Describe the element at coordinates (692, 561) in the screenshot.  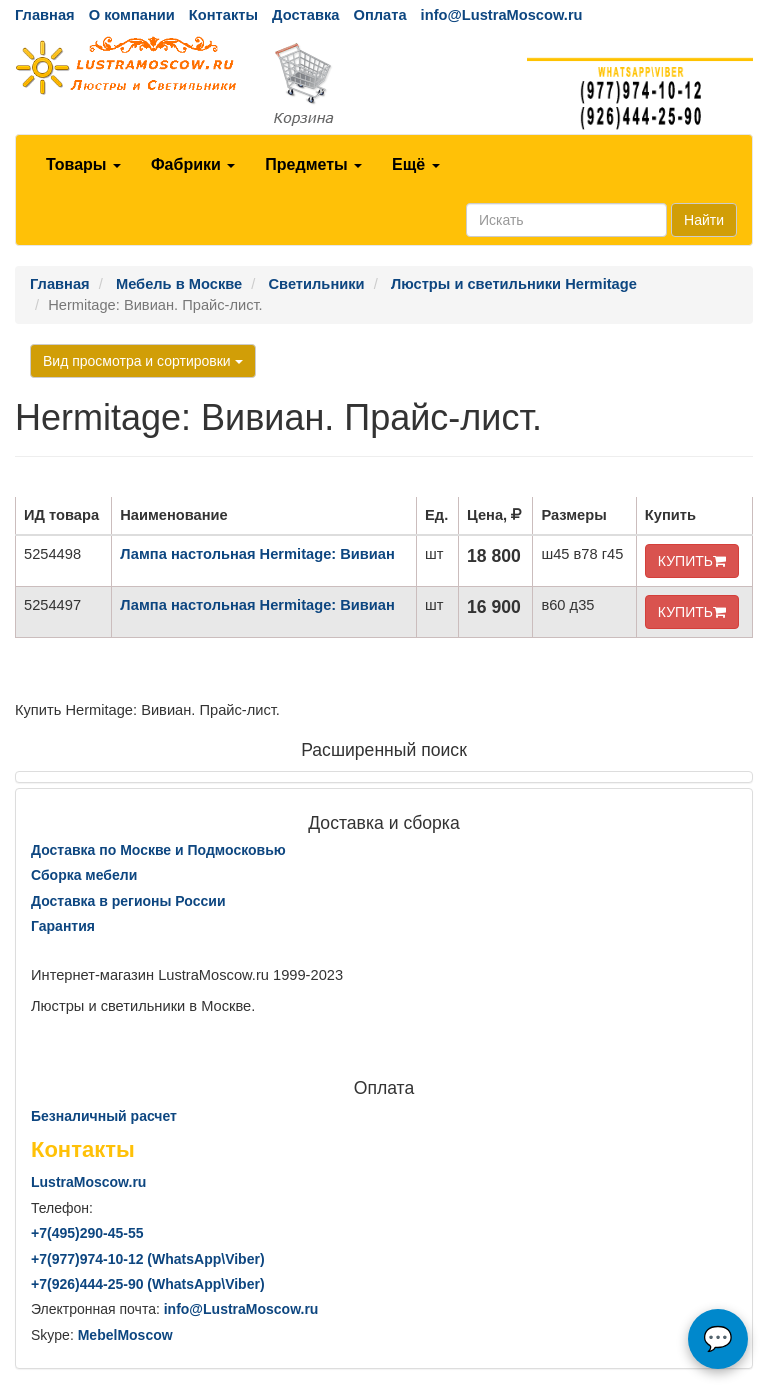
I see `КУПИТЬ` at that location.